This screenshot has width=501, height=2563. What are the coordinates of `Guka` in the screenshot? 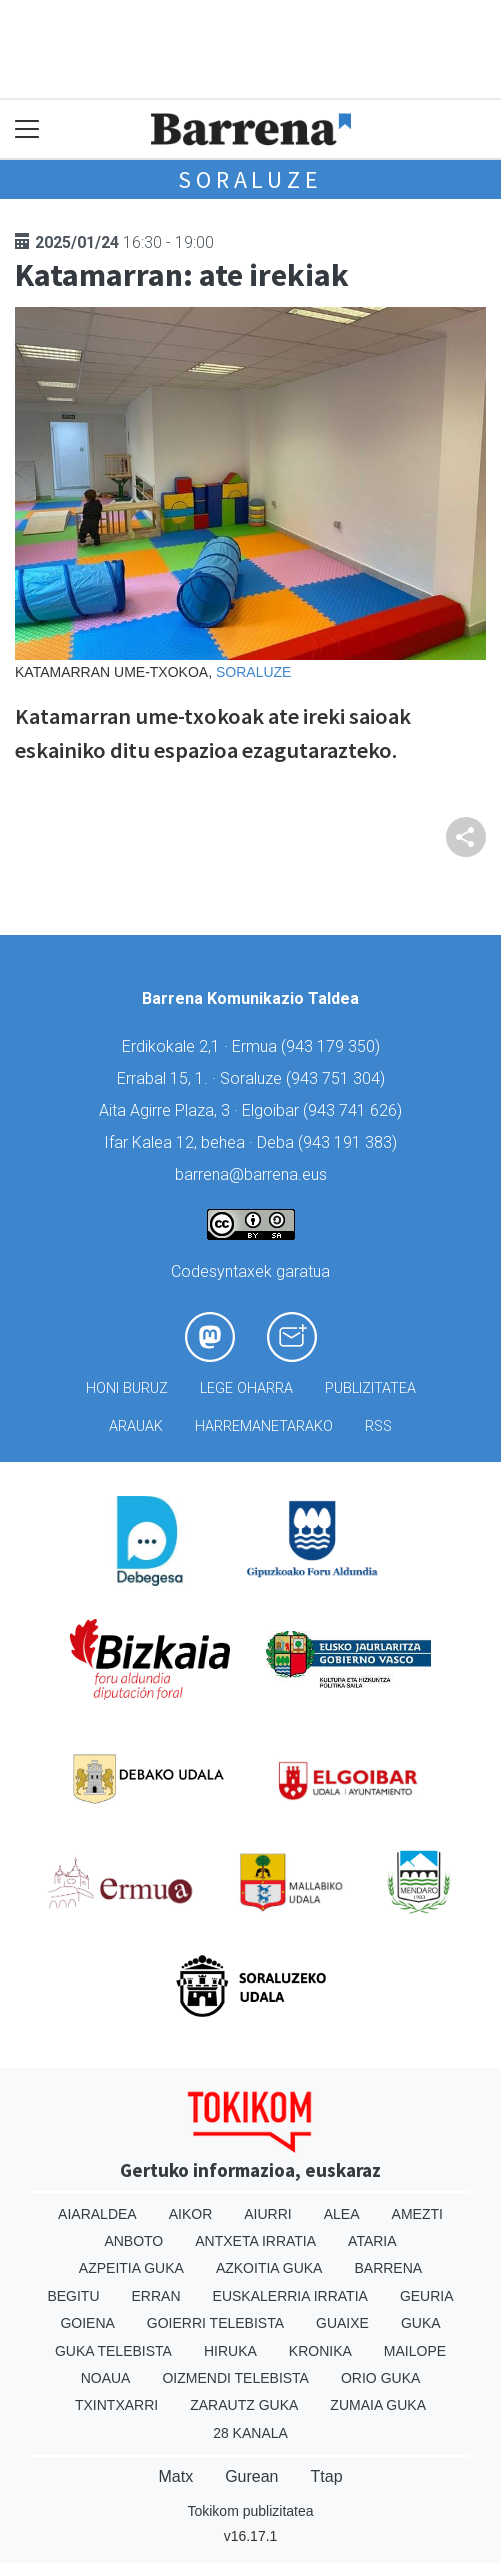 It's located at (421, 2323).